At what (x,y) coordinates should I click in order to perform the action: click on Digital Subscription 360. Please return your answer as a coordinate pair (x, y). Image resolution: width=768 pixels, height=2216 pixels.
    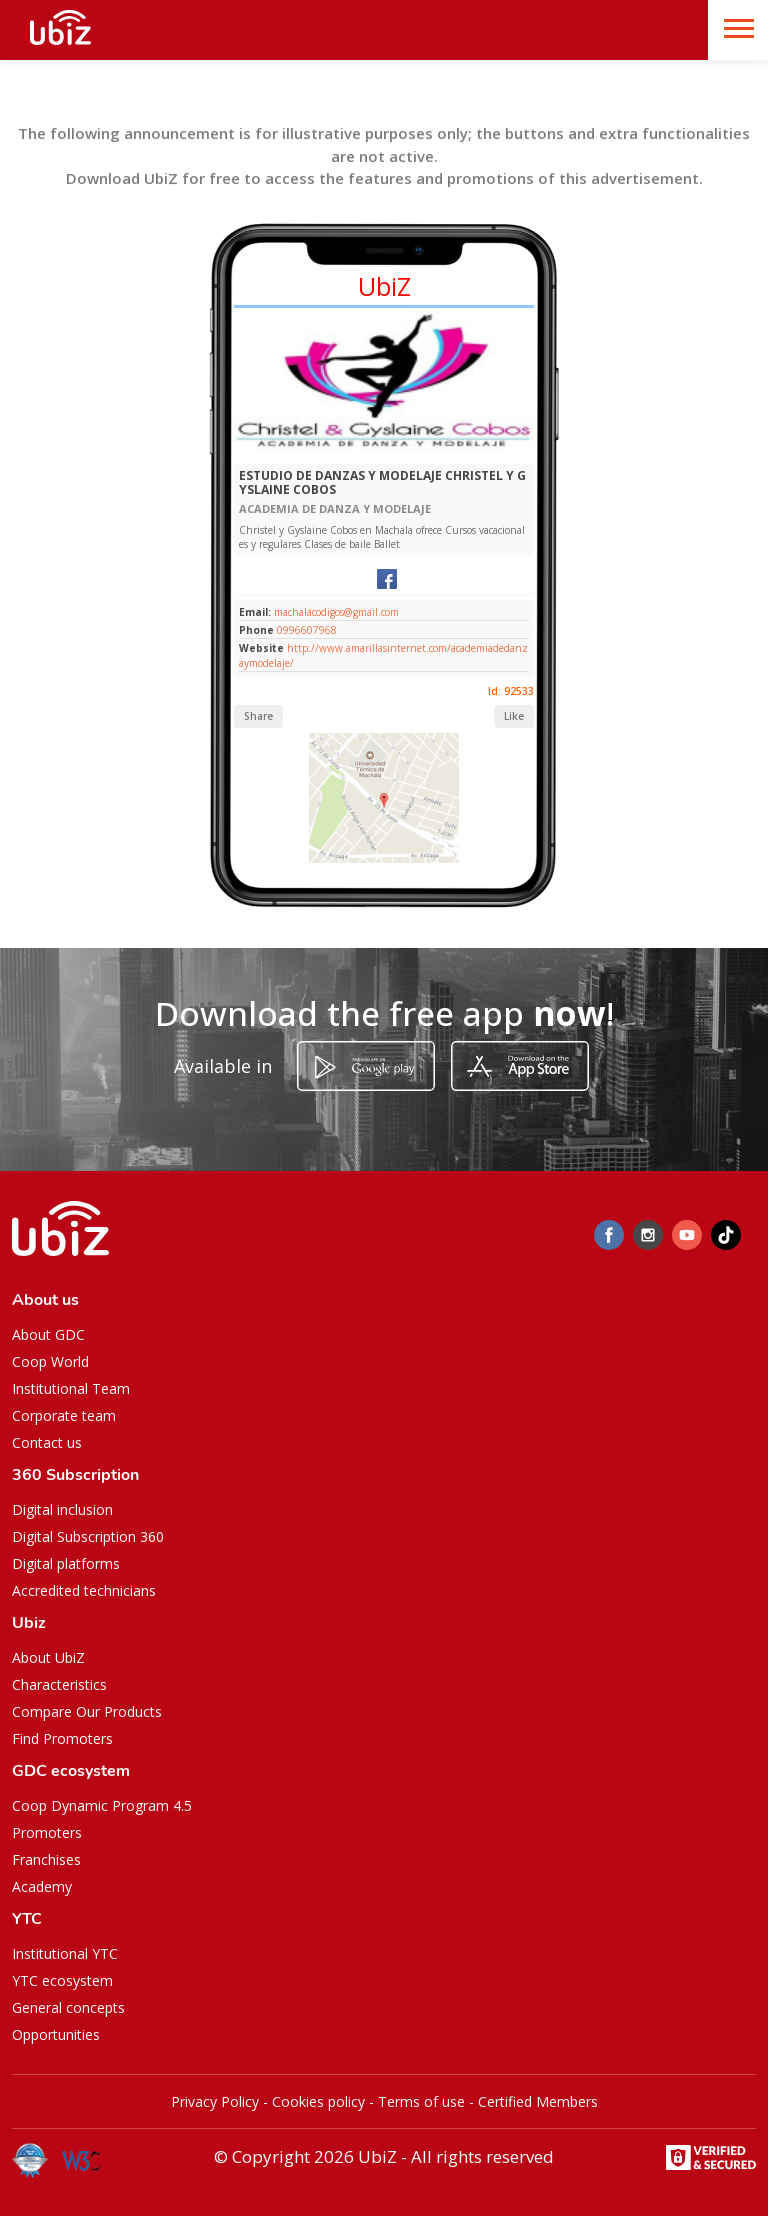
    Looking at the image, I should click on (88, 1536).